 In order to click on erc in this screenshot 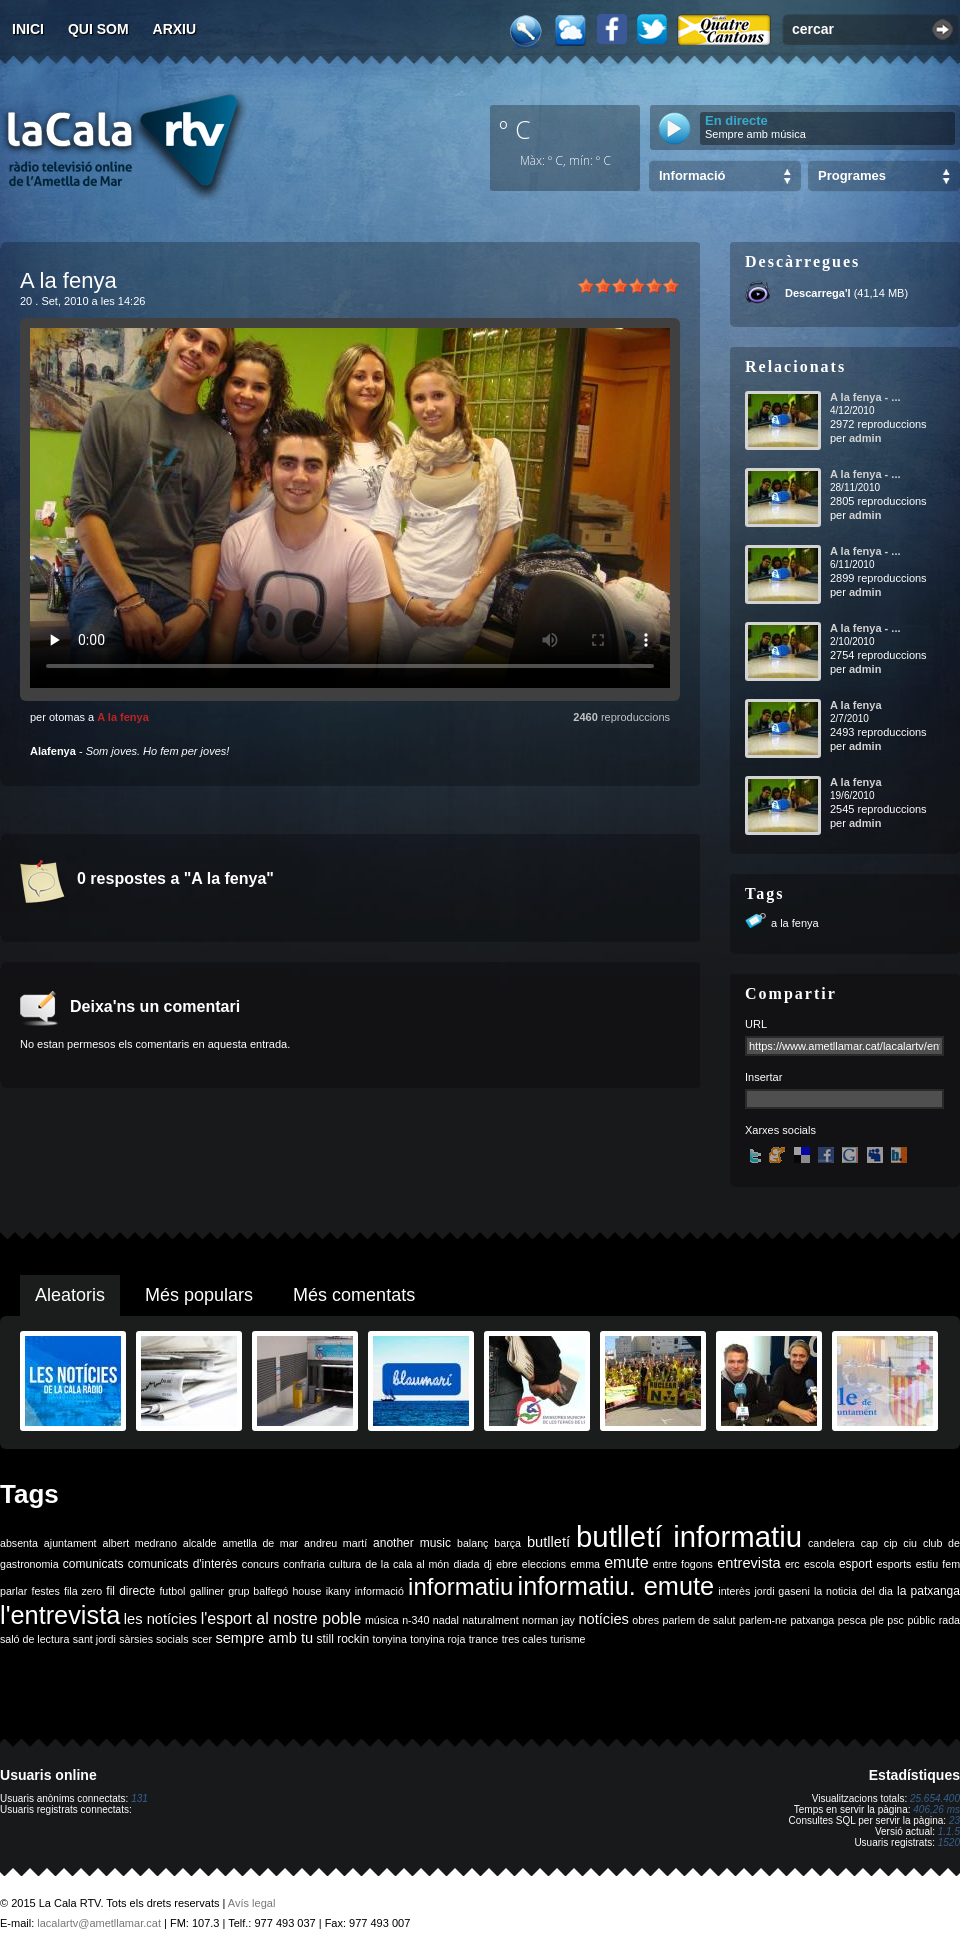, I will do `click(792, 1564)`.